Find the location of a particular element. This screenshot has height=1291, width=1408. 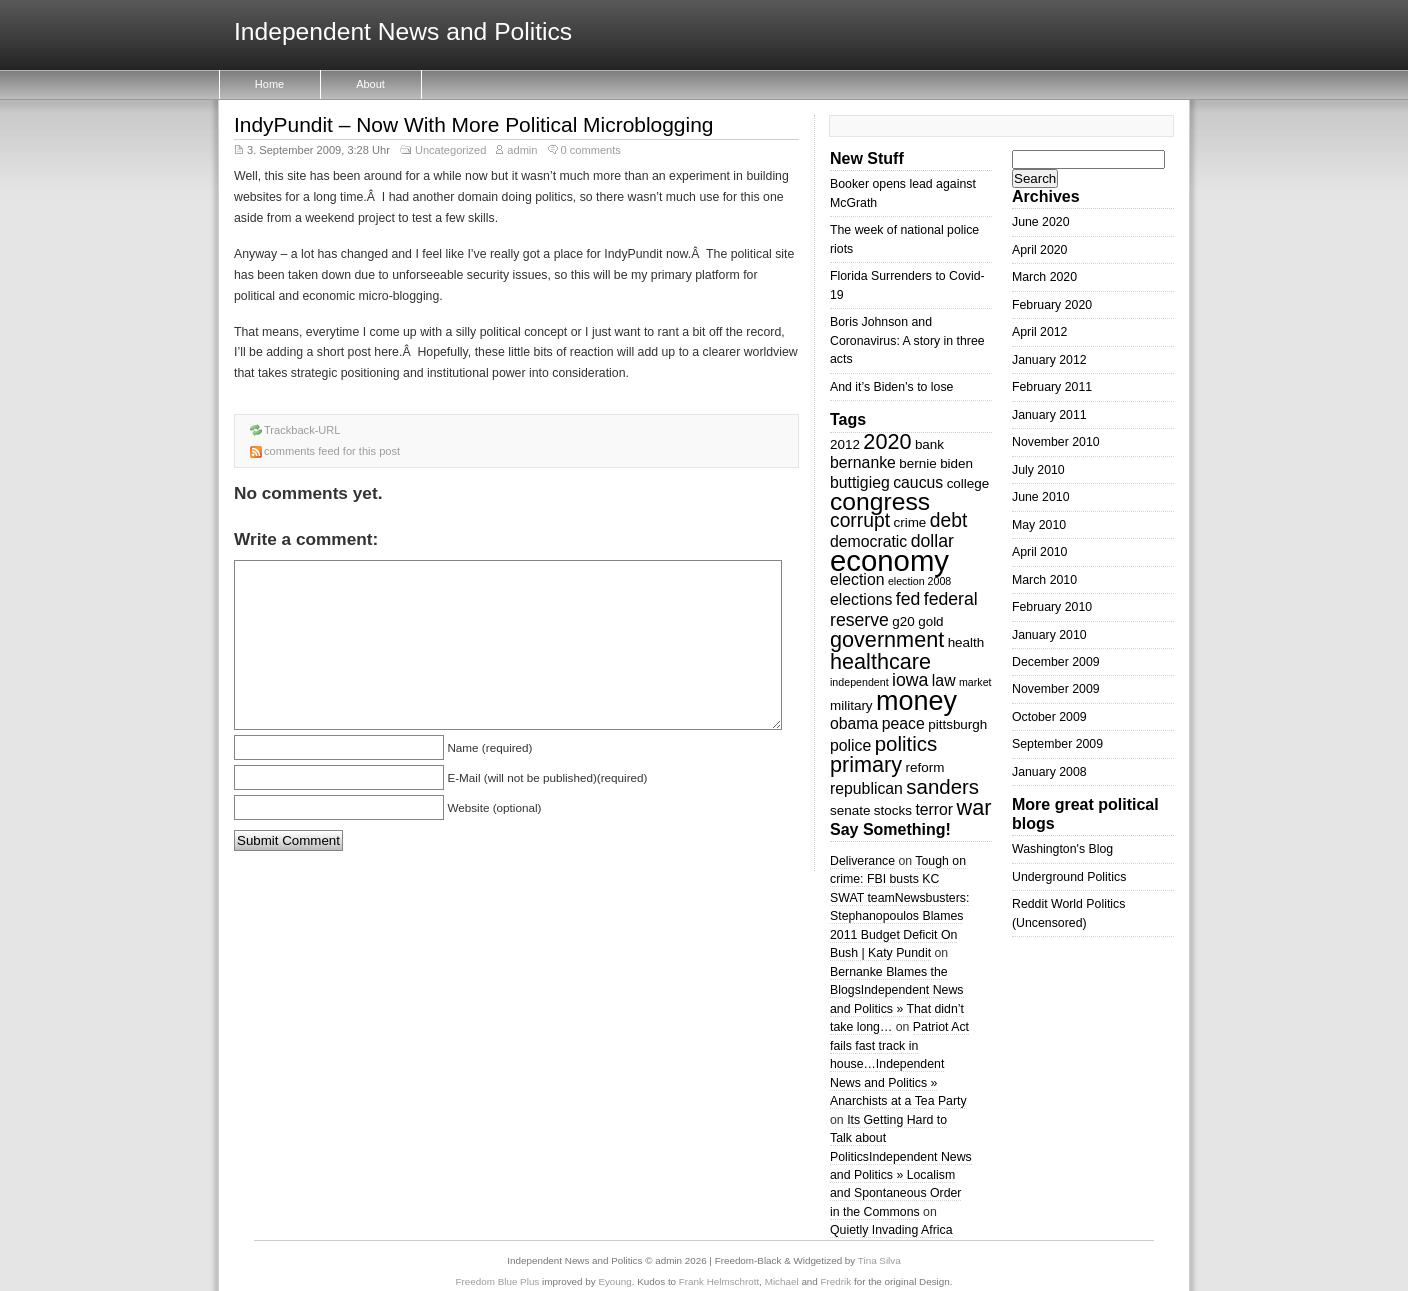

college [college (3 items)] is located at coordinates (968, 483).